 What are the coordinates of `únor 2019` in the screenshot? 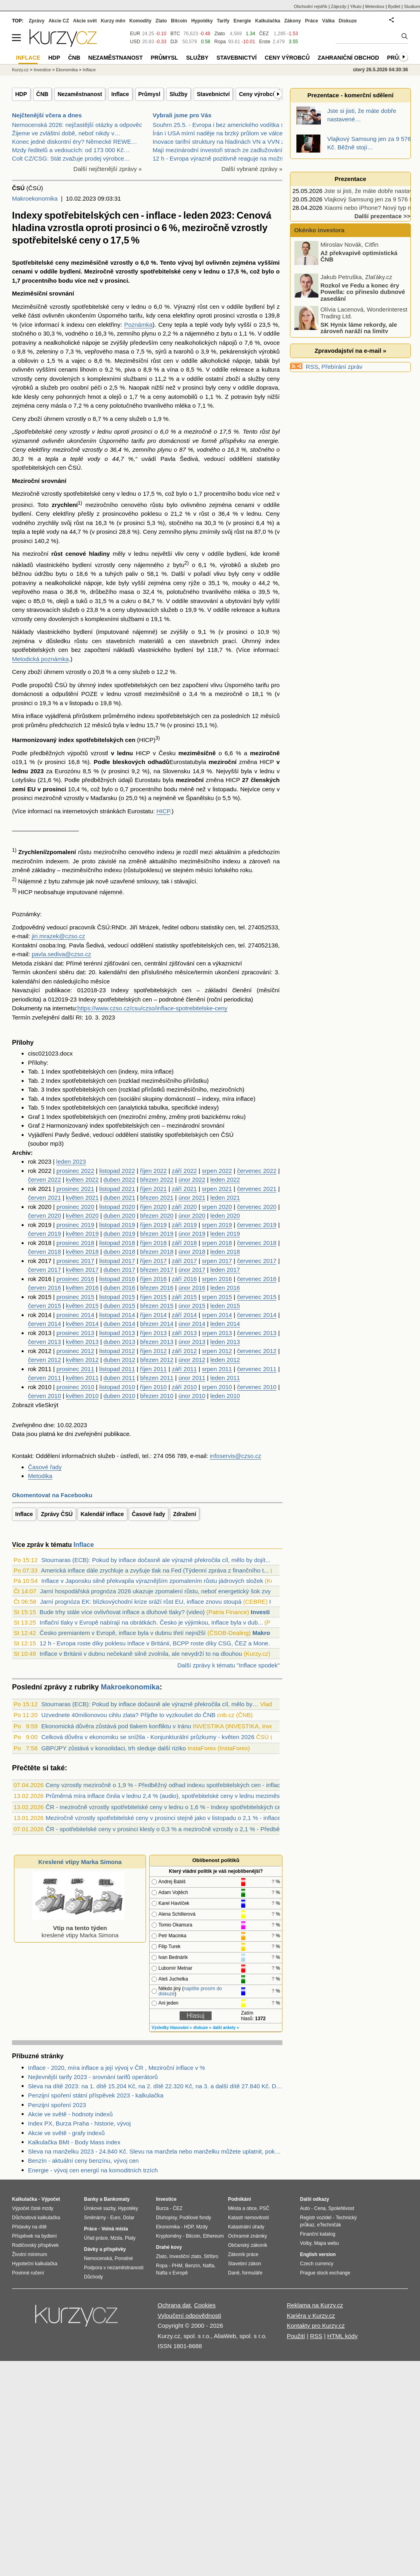 It's located at (192, 1233).